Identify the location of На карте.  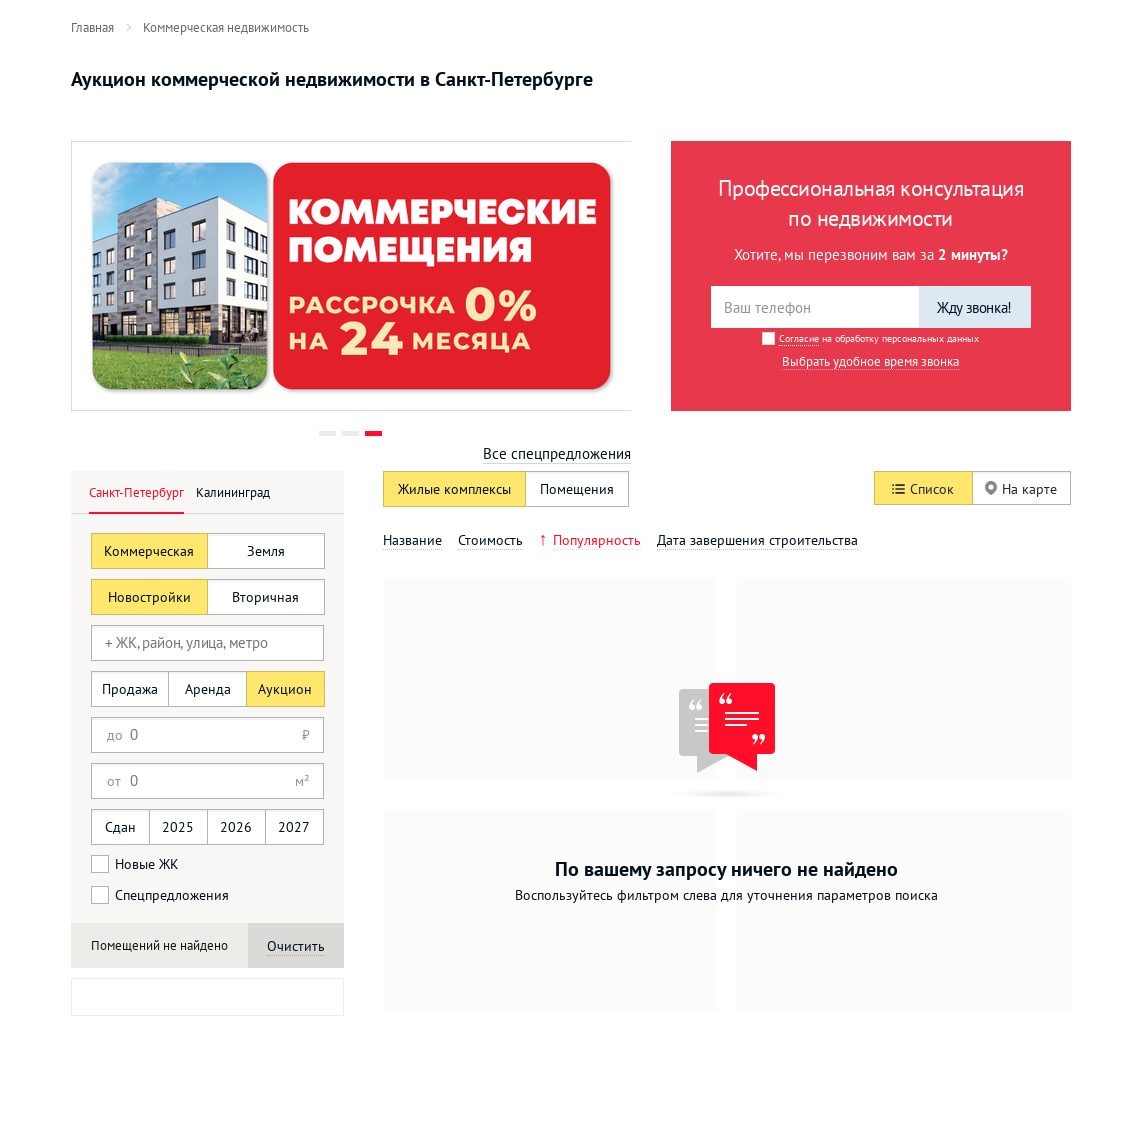
(1021, 489).